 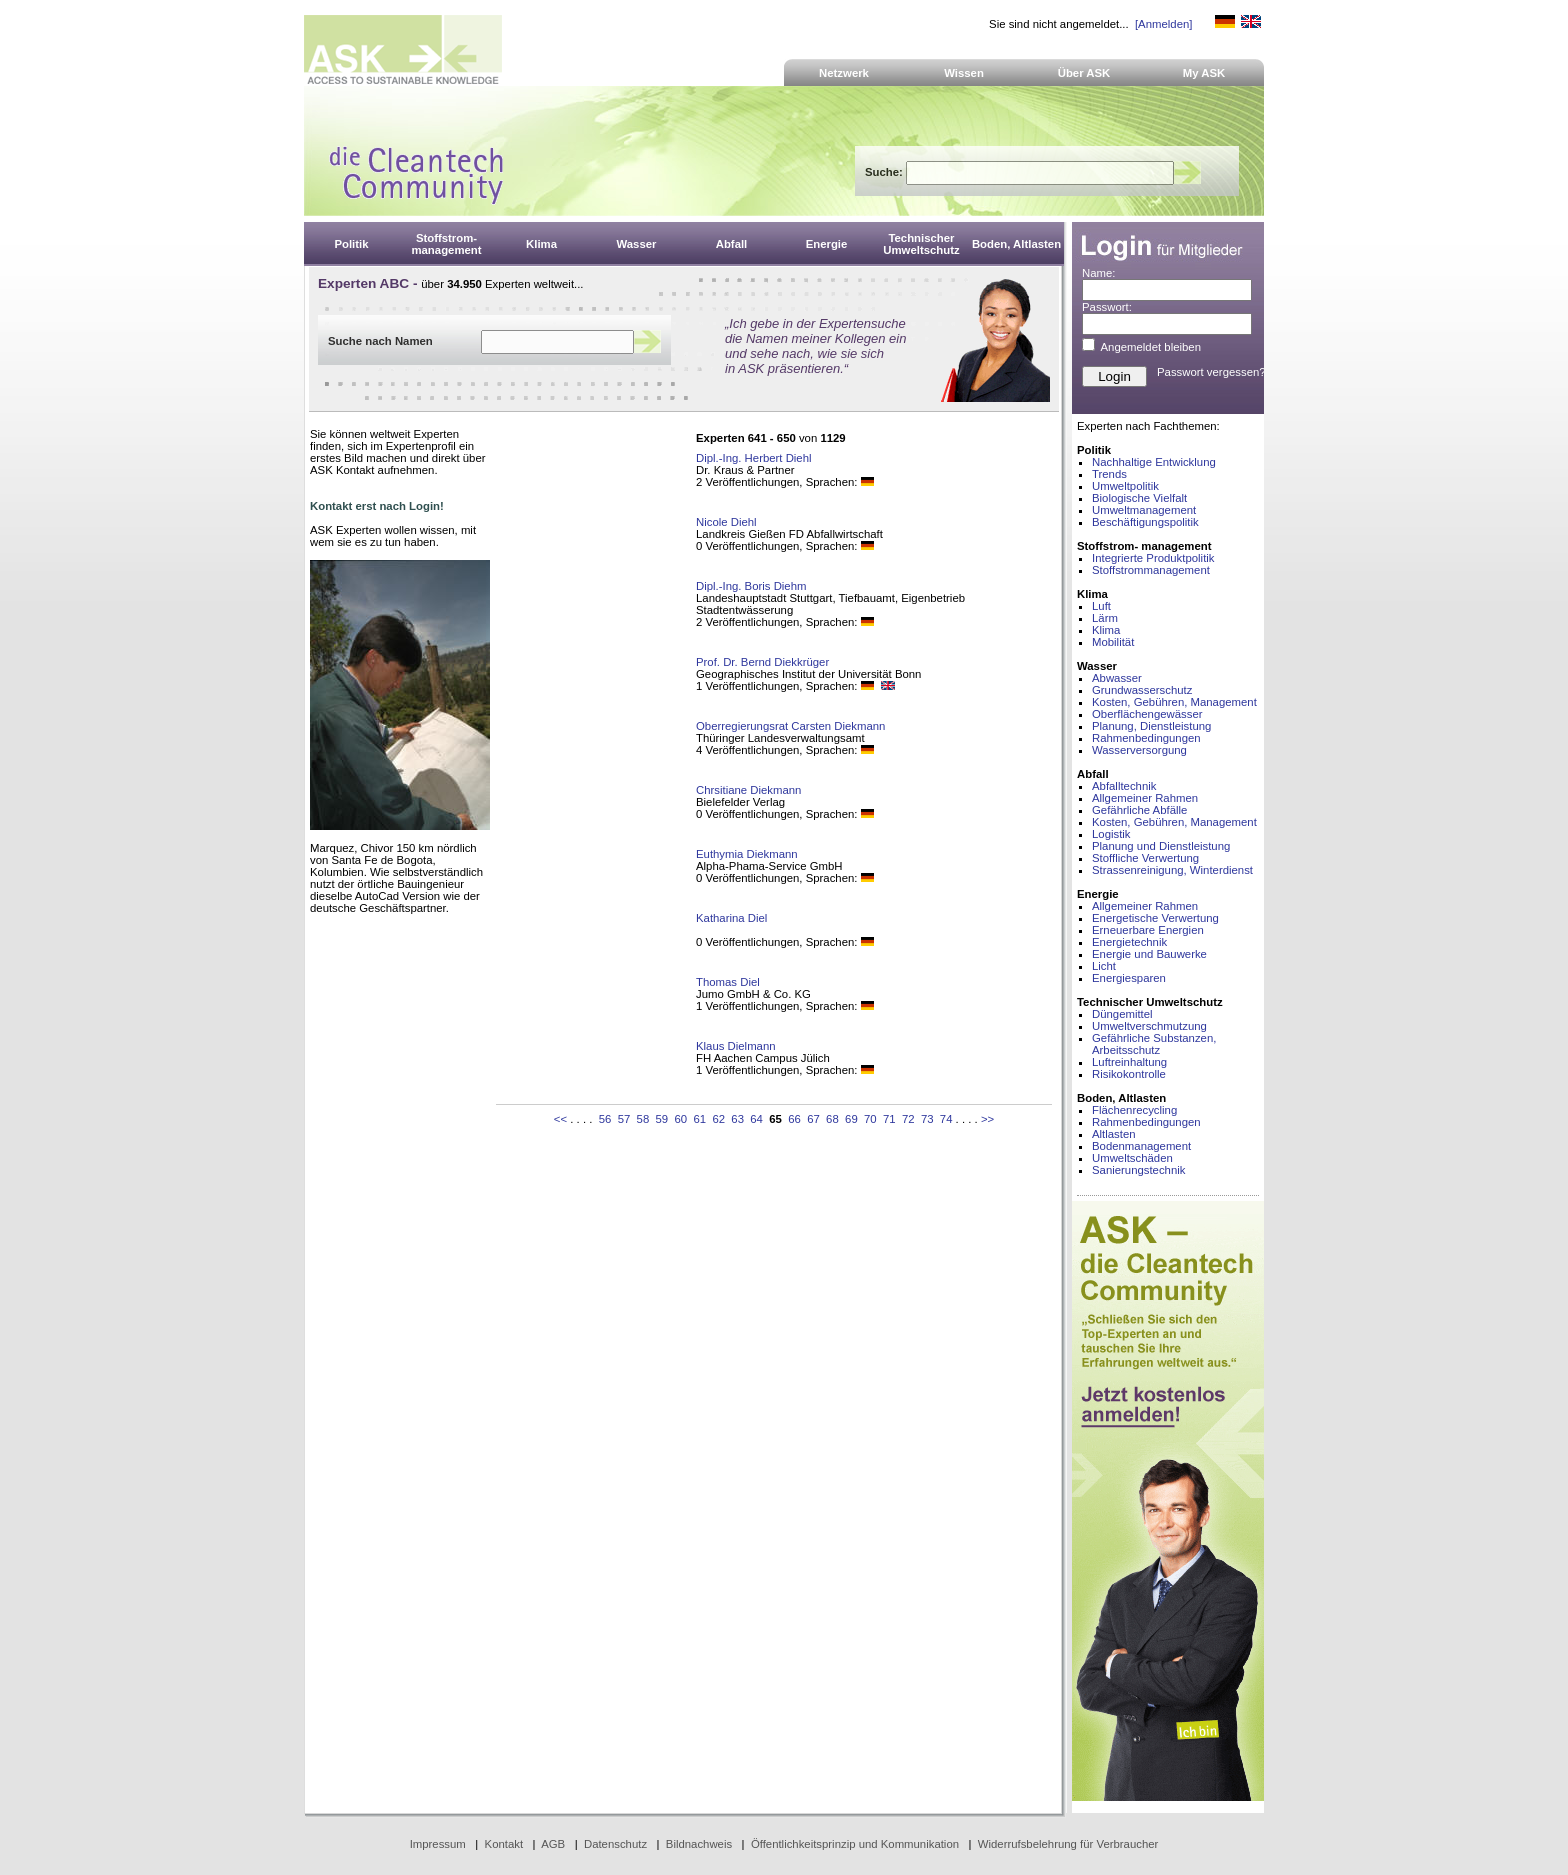 I want to click on Rahmenbedingungen, so click(x=1146, y=738).